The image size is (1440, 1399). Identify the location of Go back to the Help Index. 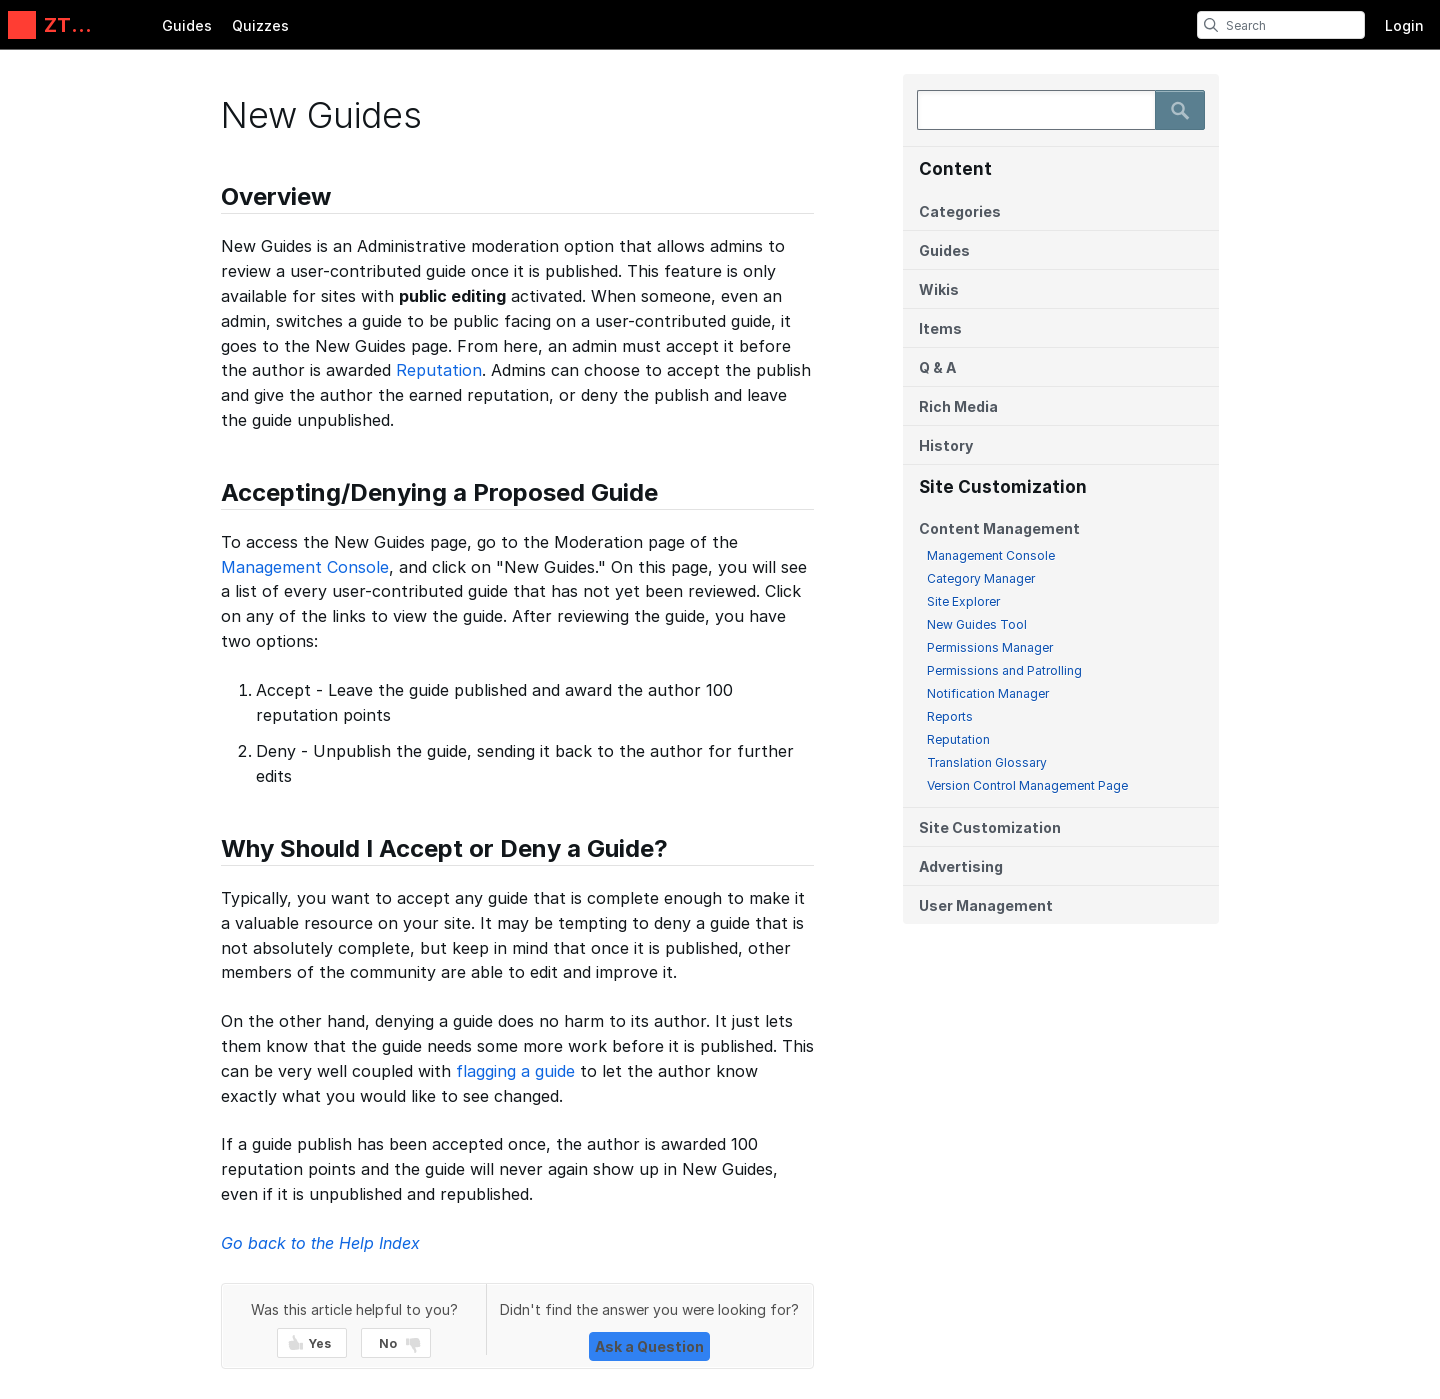
(320, 1243).